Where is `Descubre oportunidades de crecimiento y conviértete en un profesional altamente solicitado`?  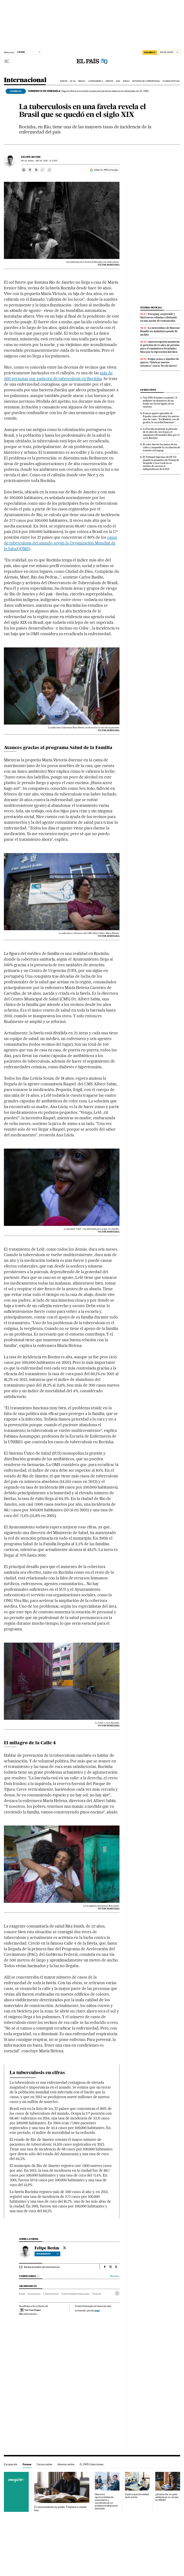
Descubre oportunidades de crecimiento y conviértete en un profesional altamente solicitado is located at coordinates (106, 2501).